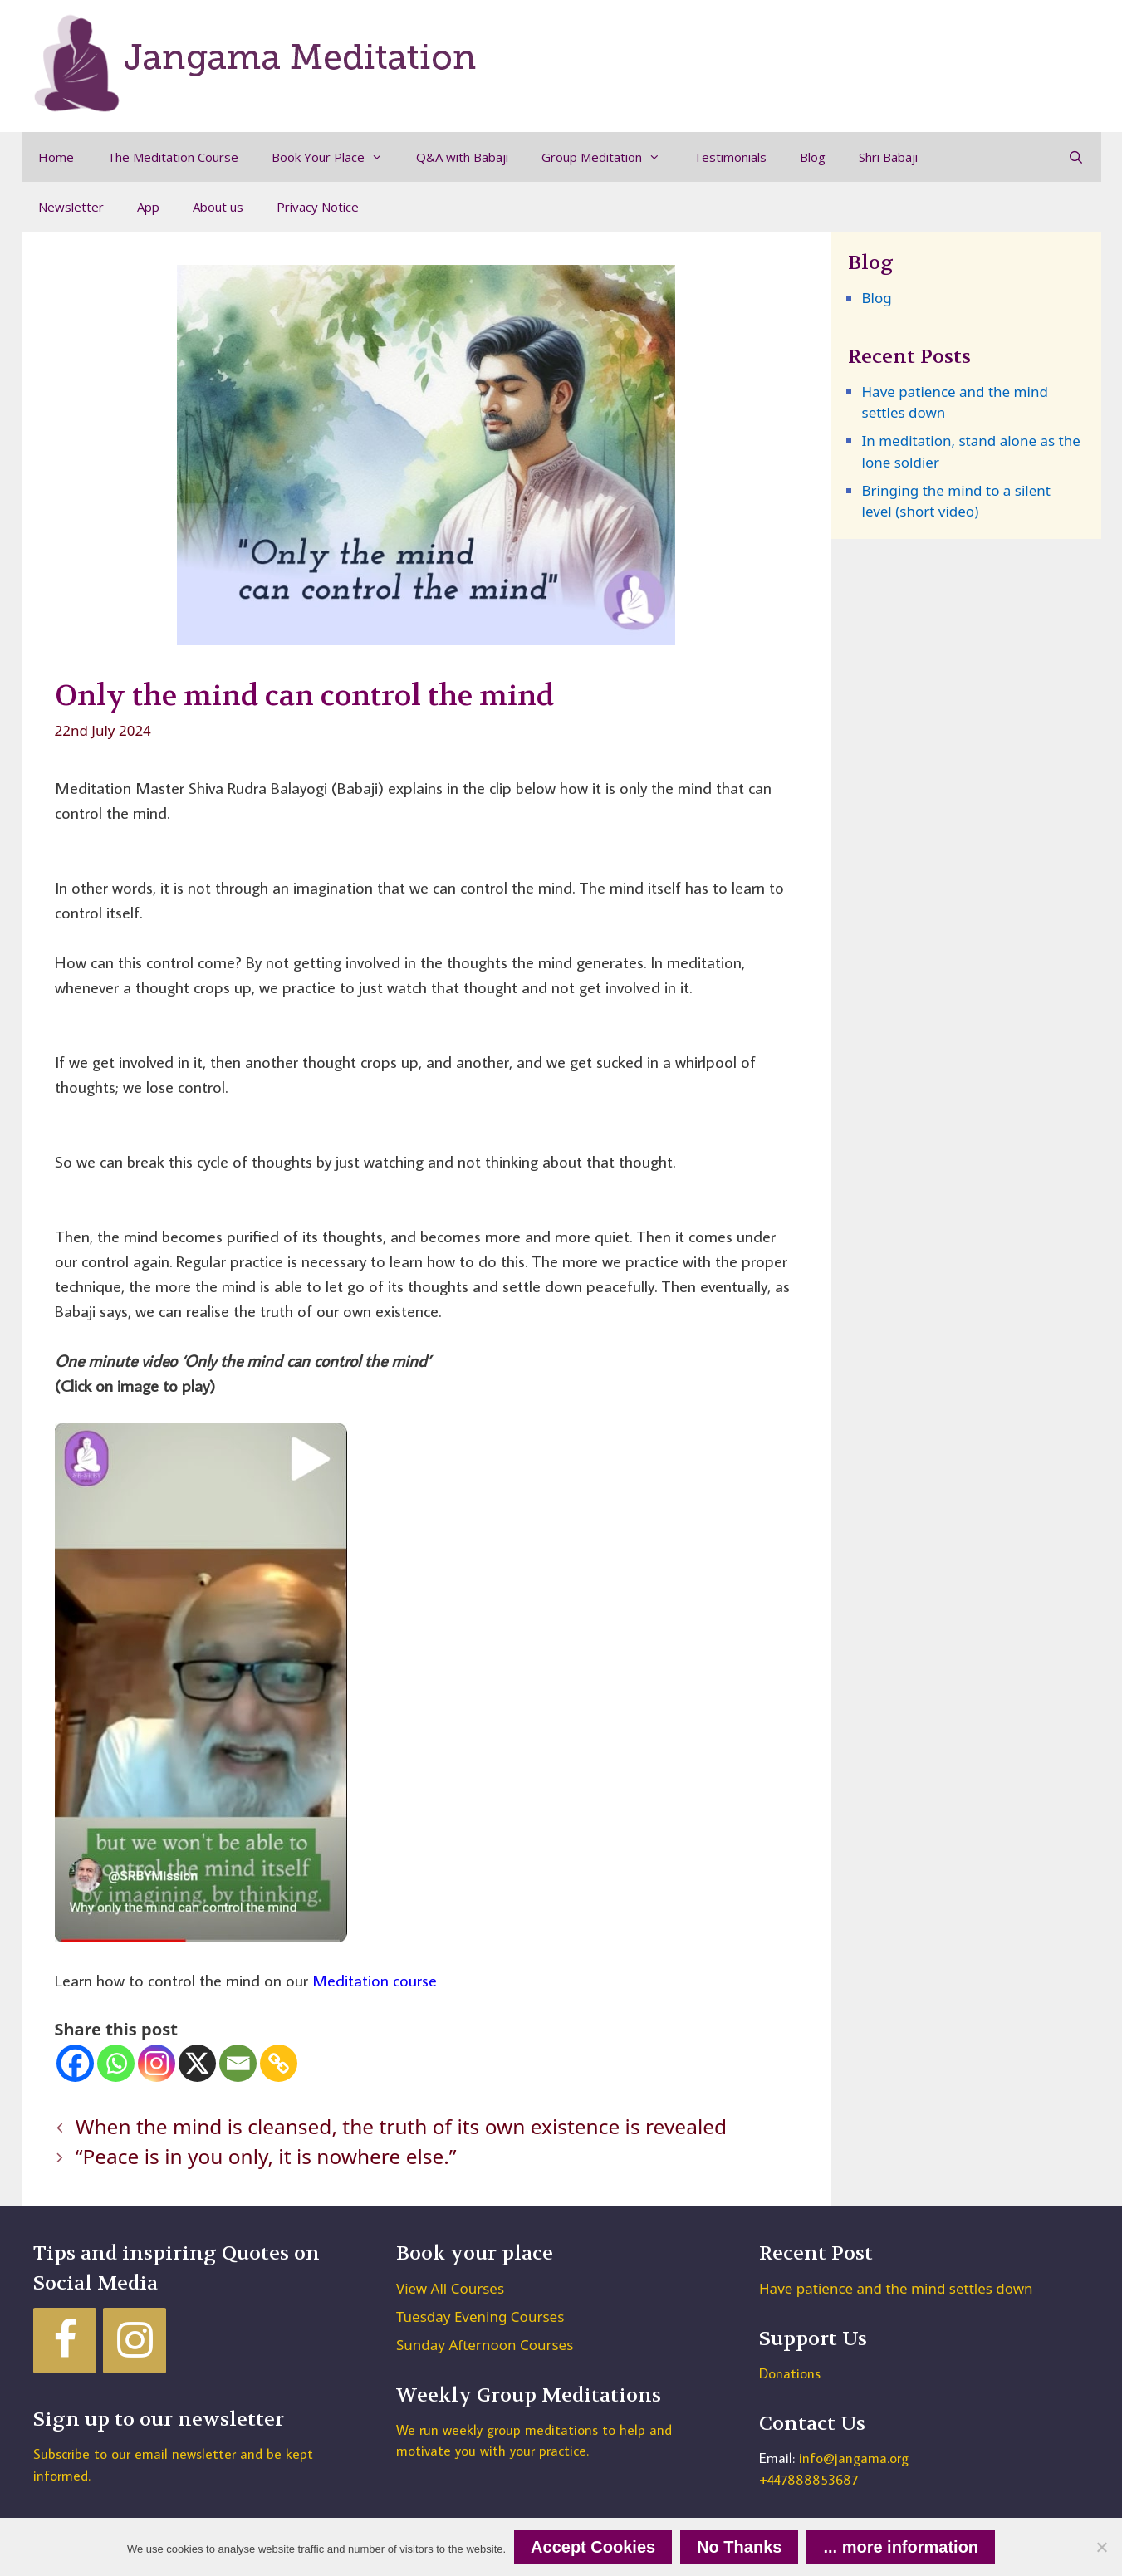  Describe the element at coordinates (888, 157) in the screenshot. I see `Shri Babaji` at that location.